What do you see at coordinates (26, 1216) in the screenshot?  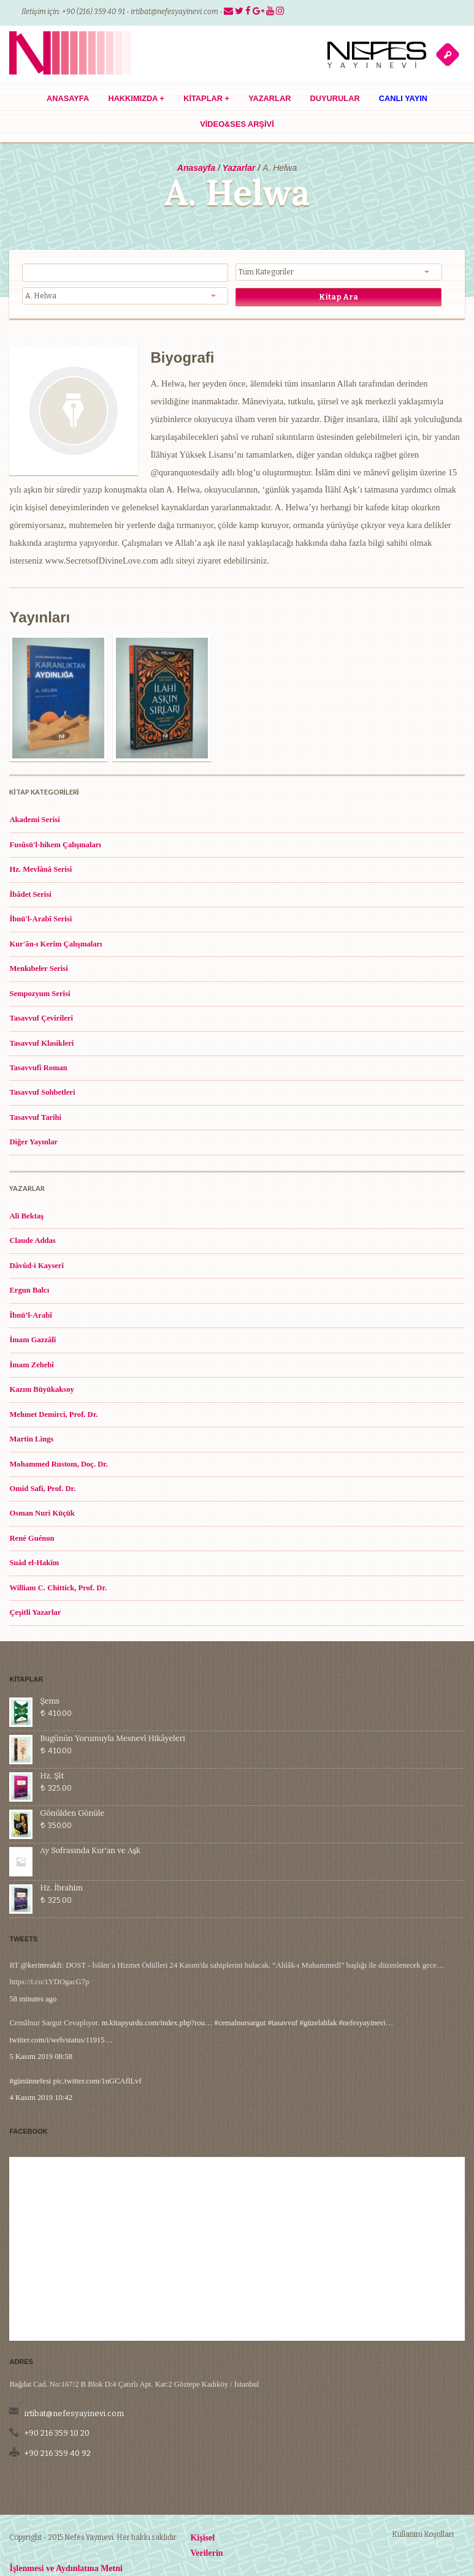 I see `Ali Bektaş` at bounding box center [26, 1216].